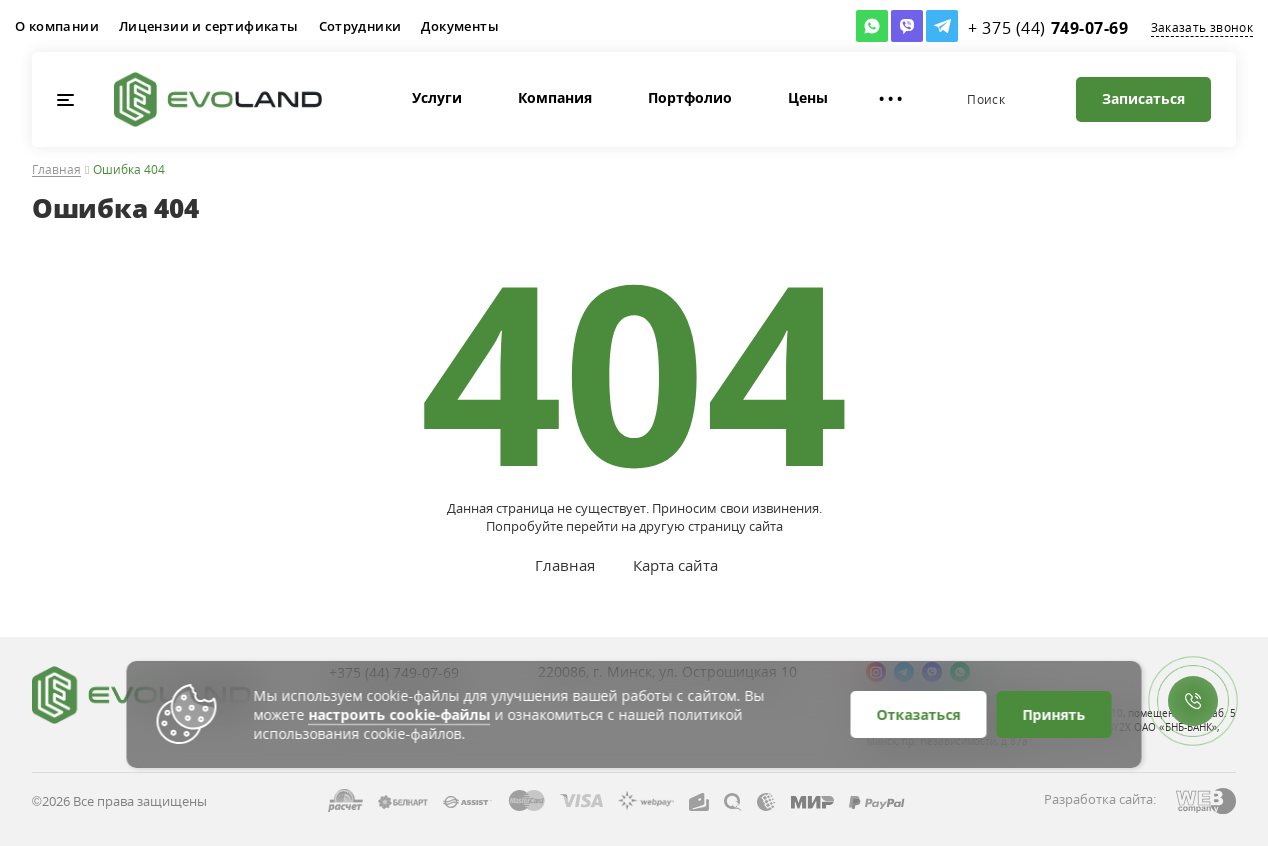 This screenshot has height=846, width=1268. What do you see at coordinates (56, 170) in the screenshot?
I see `Главная` at bounding box center [56, 170].